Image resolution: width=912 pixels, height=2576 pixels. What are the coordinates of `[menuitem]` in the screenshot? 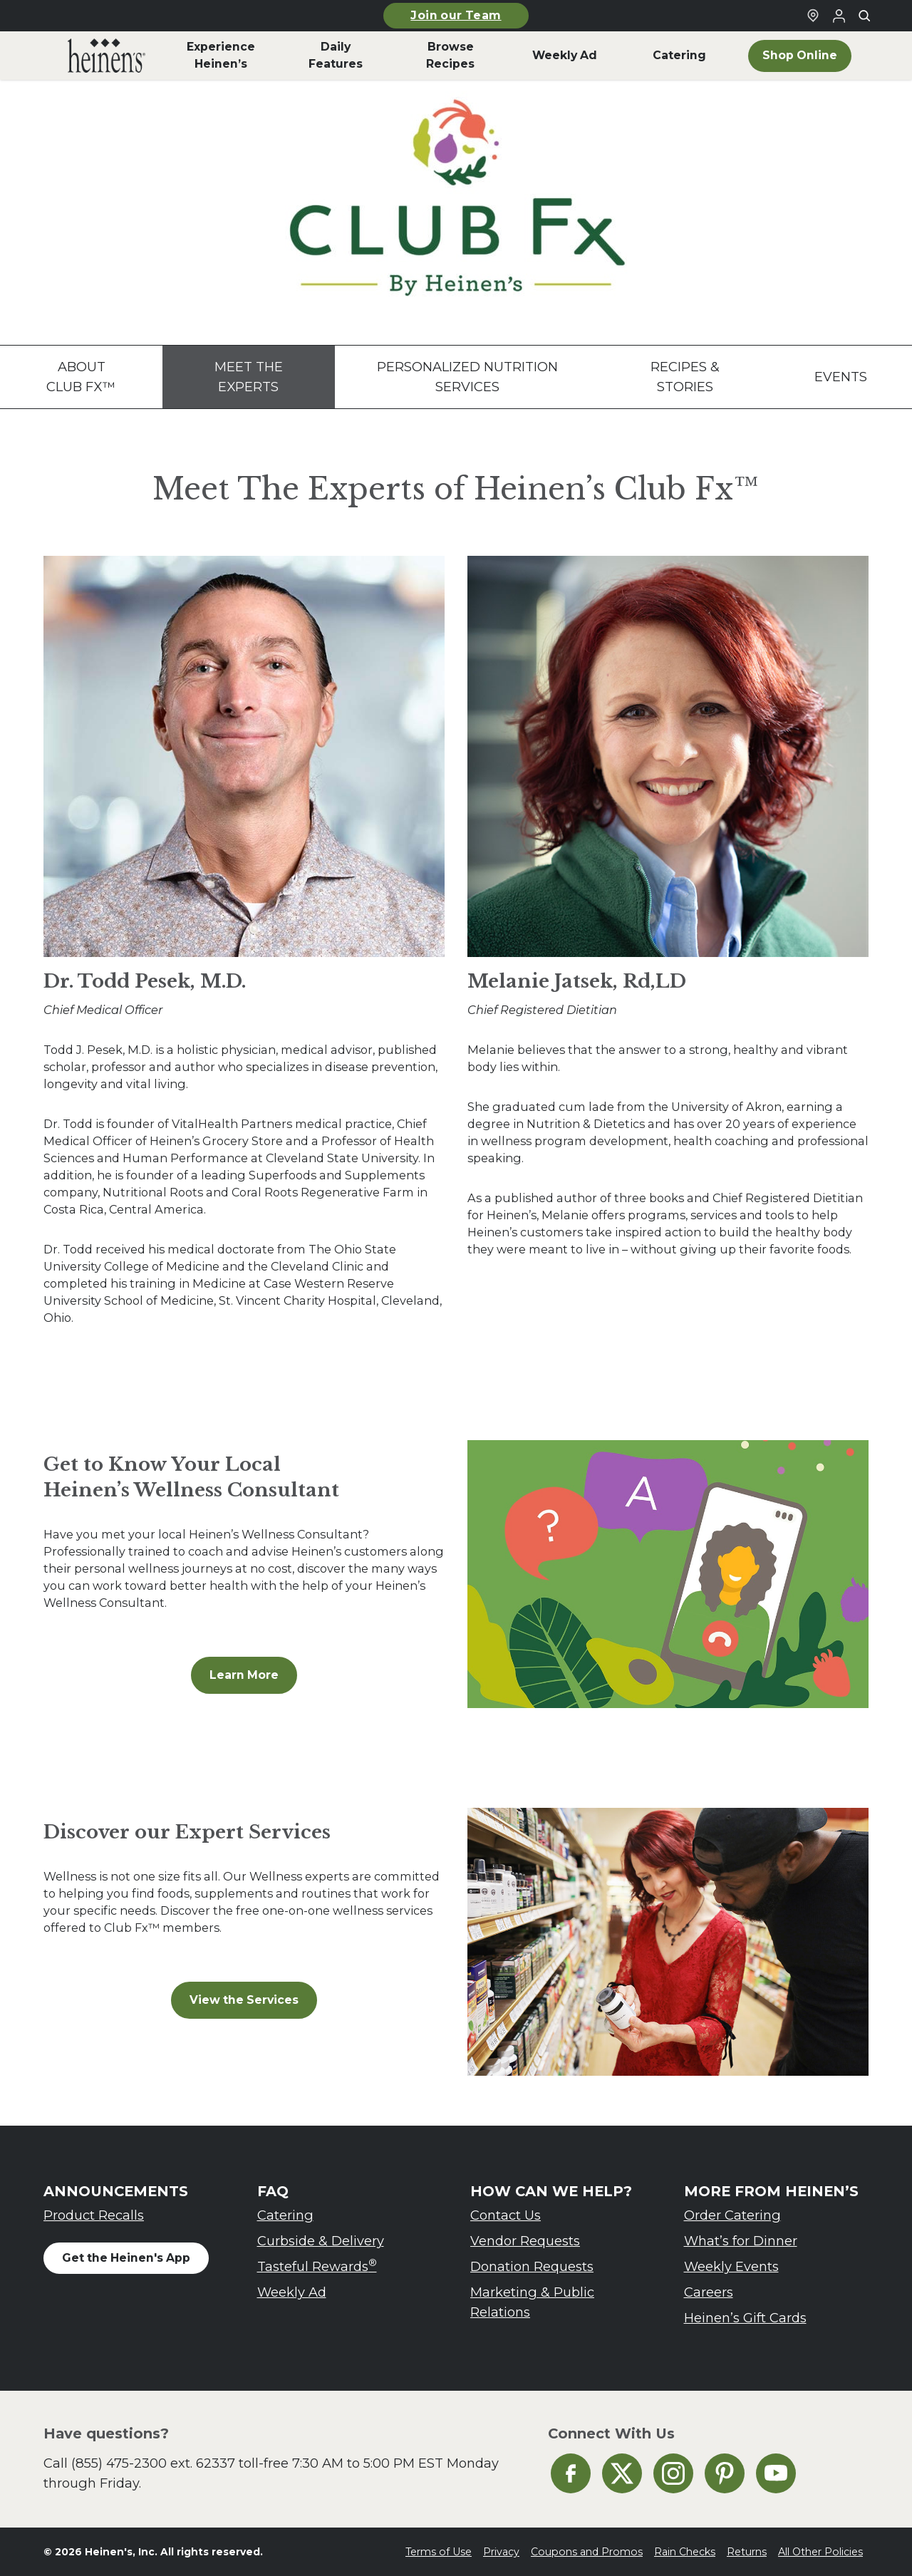 It's located at (106, 55).